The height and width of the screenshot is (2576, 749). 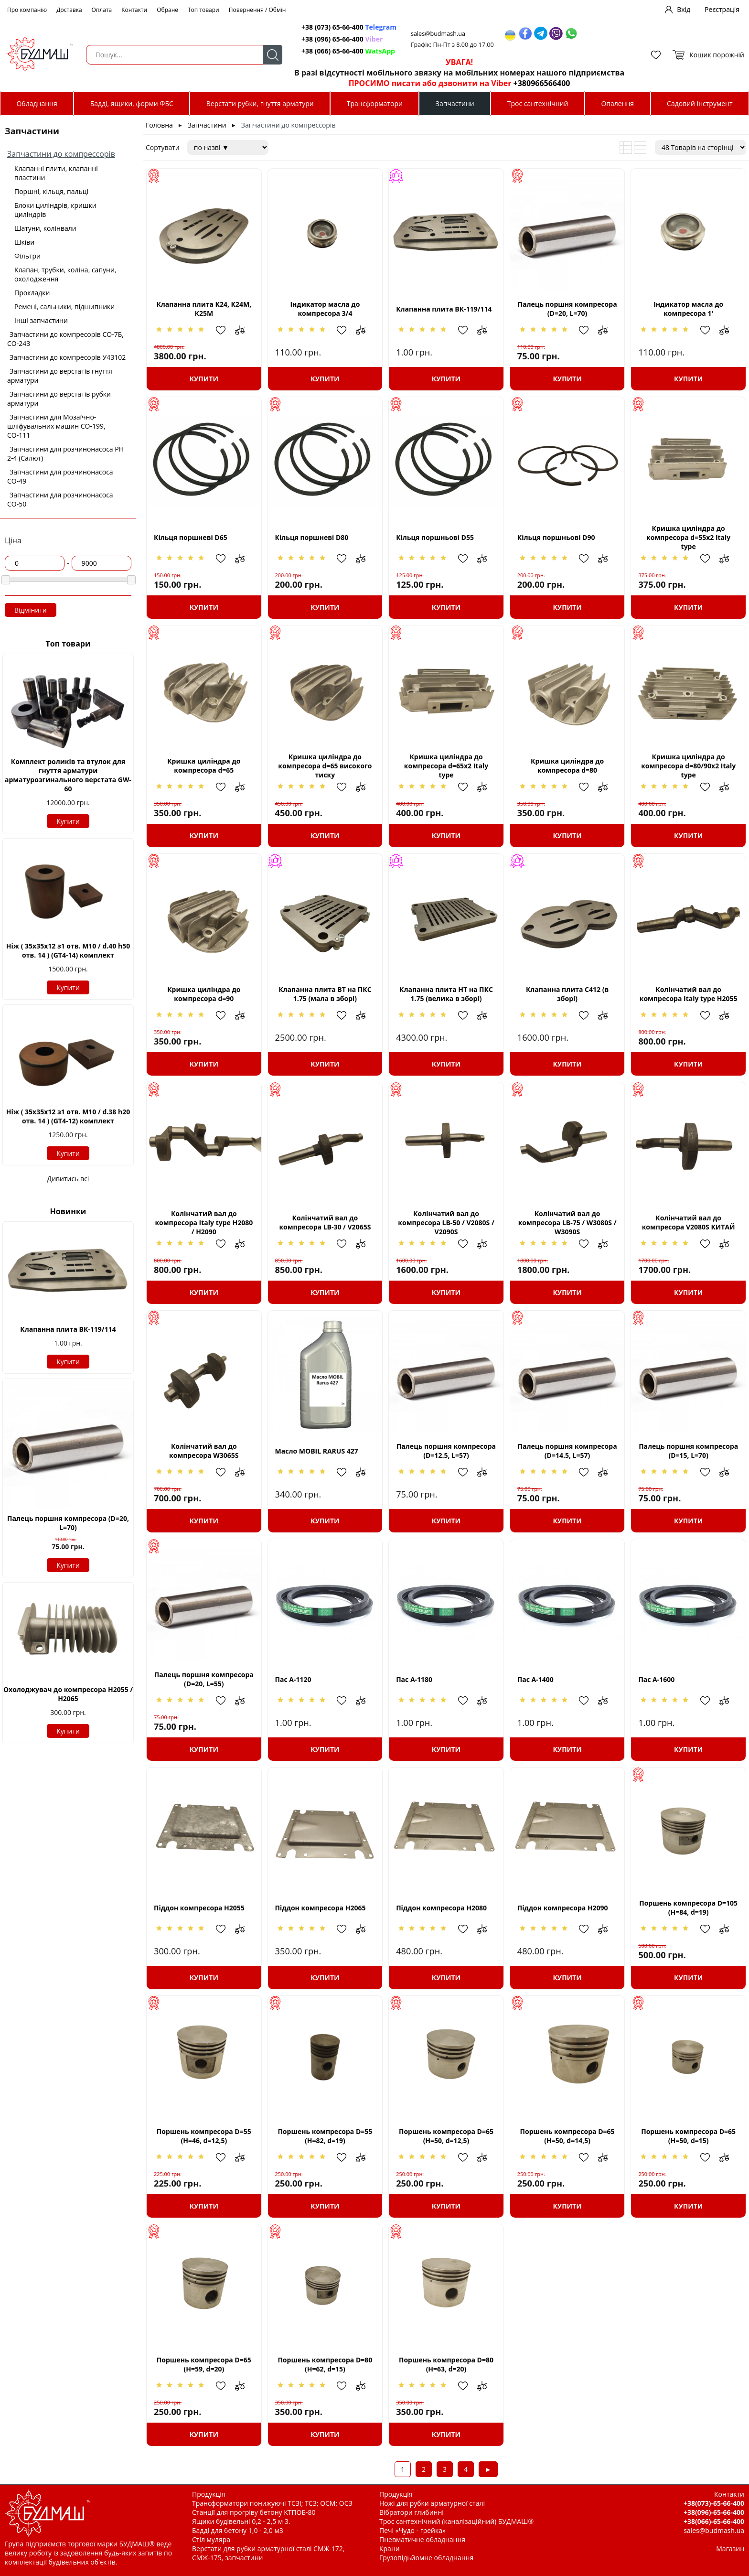 I want to click on Ящики будівельні 0,2 - 2,5 м 3., so click(x=241, y=2521).